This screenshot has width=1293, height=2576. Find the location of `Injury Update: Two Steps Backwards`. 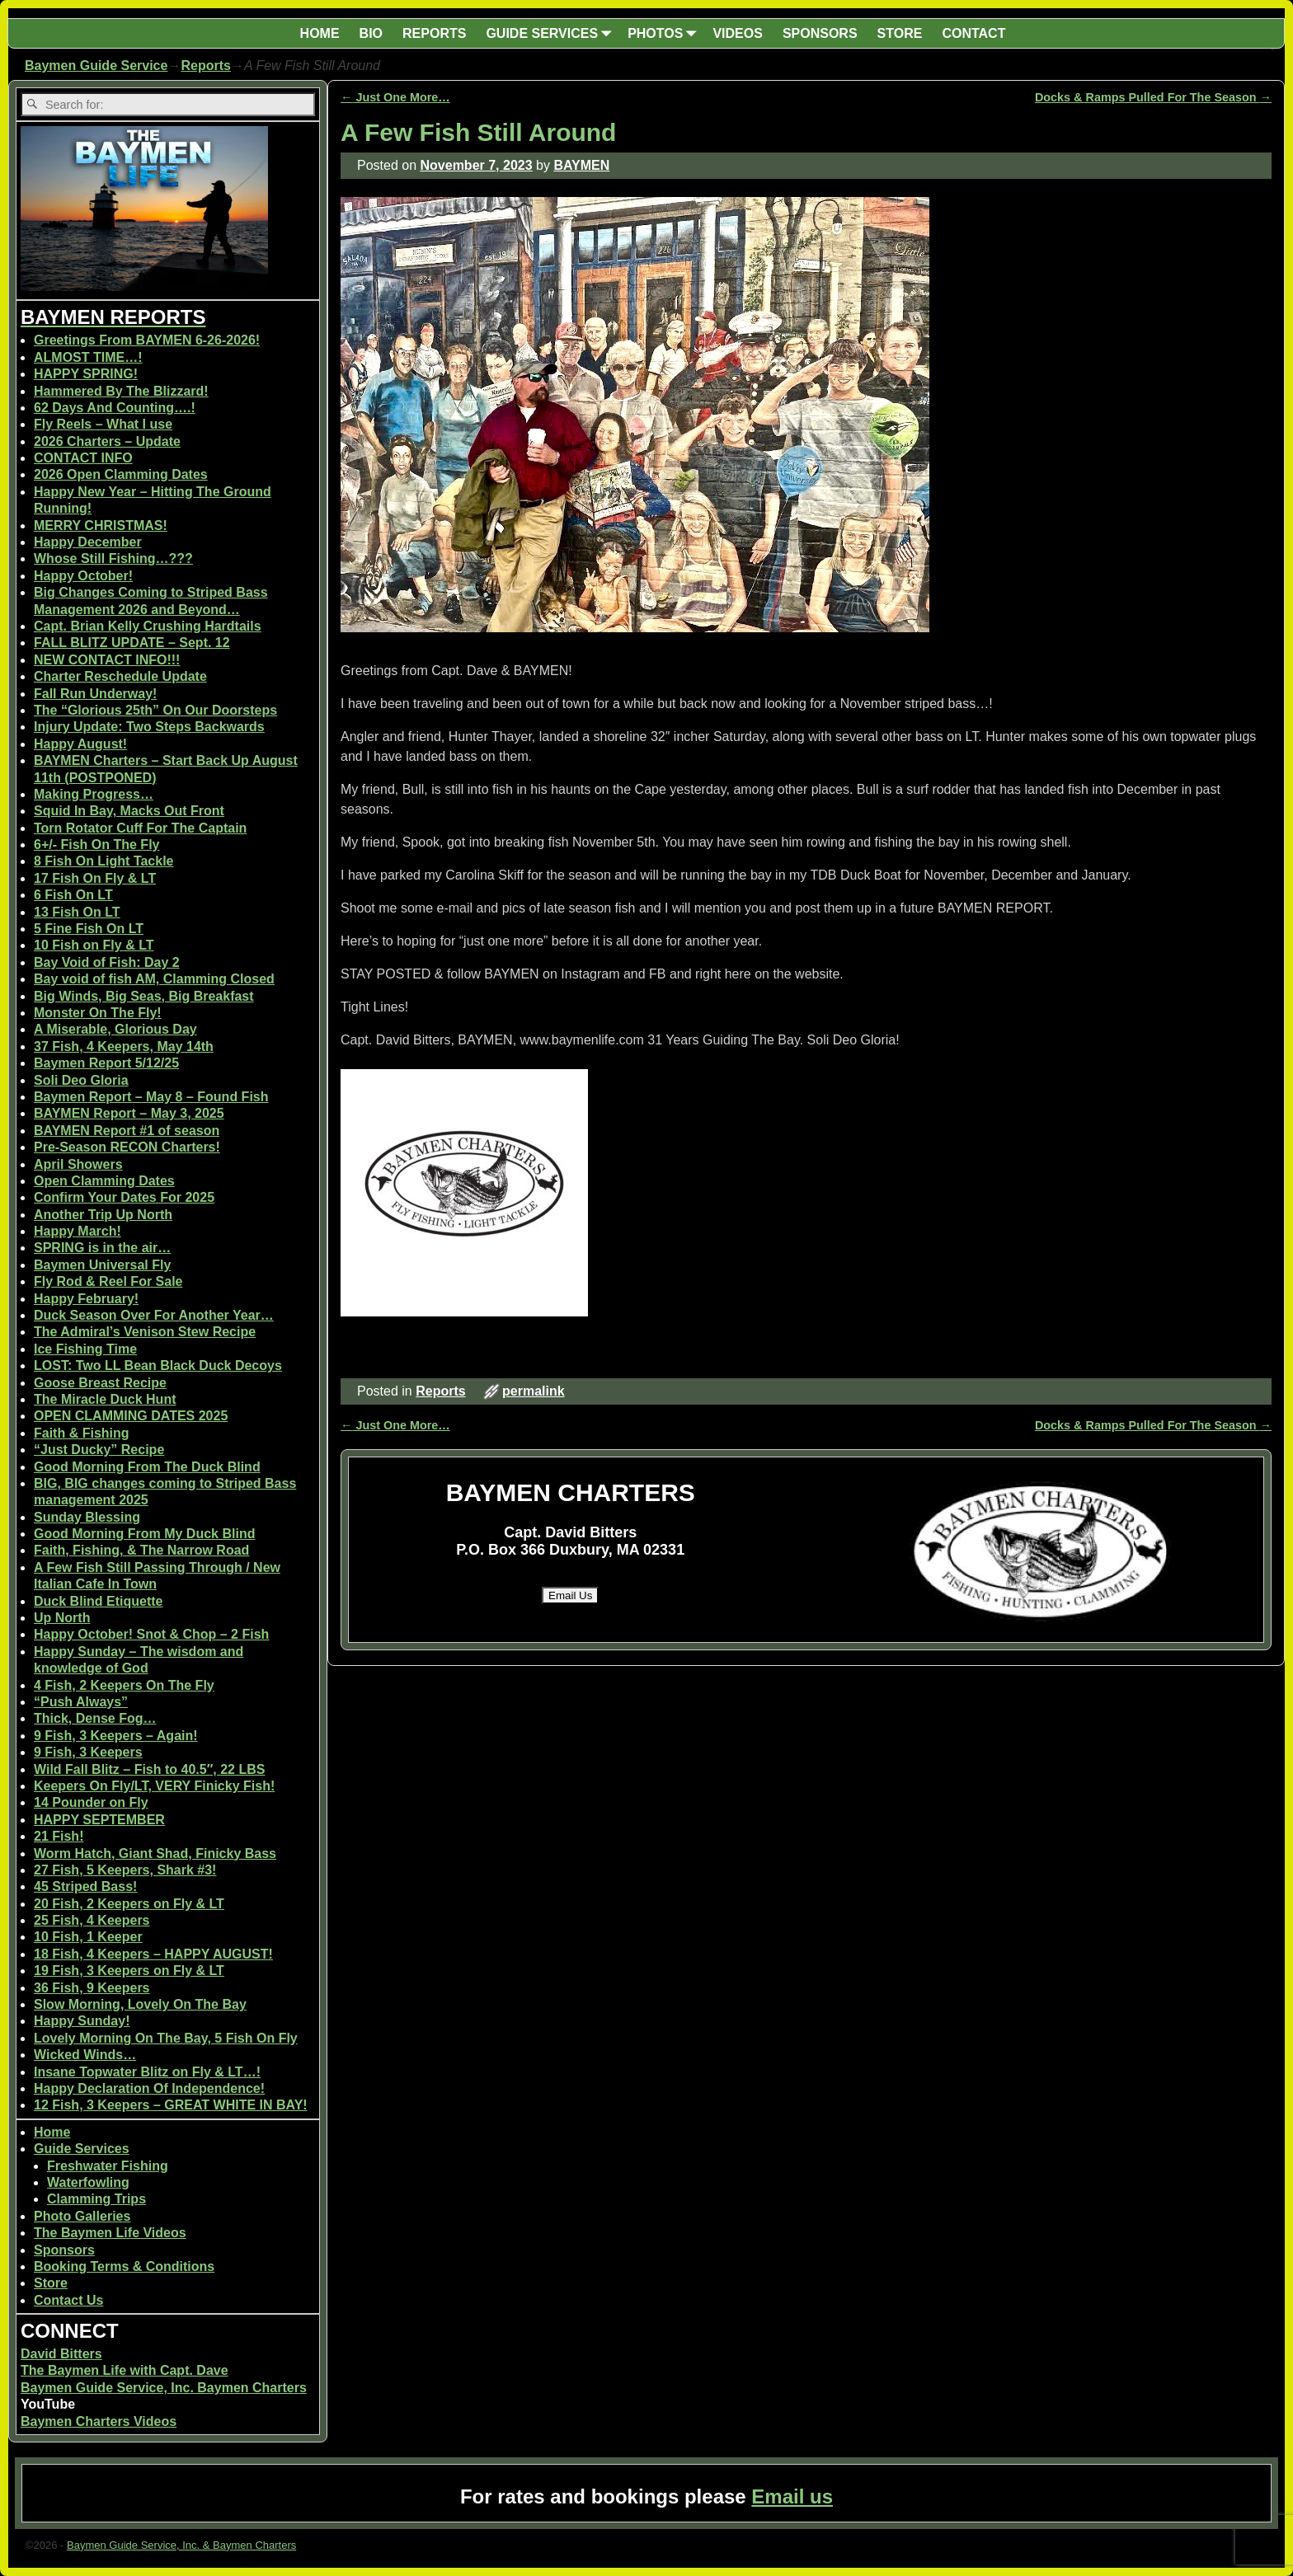

Injury Update: Two Steps Backwards is located at coordinates (149, 727).